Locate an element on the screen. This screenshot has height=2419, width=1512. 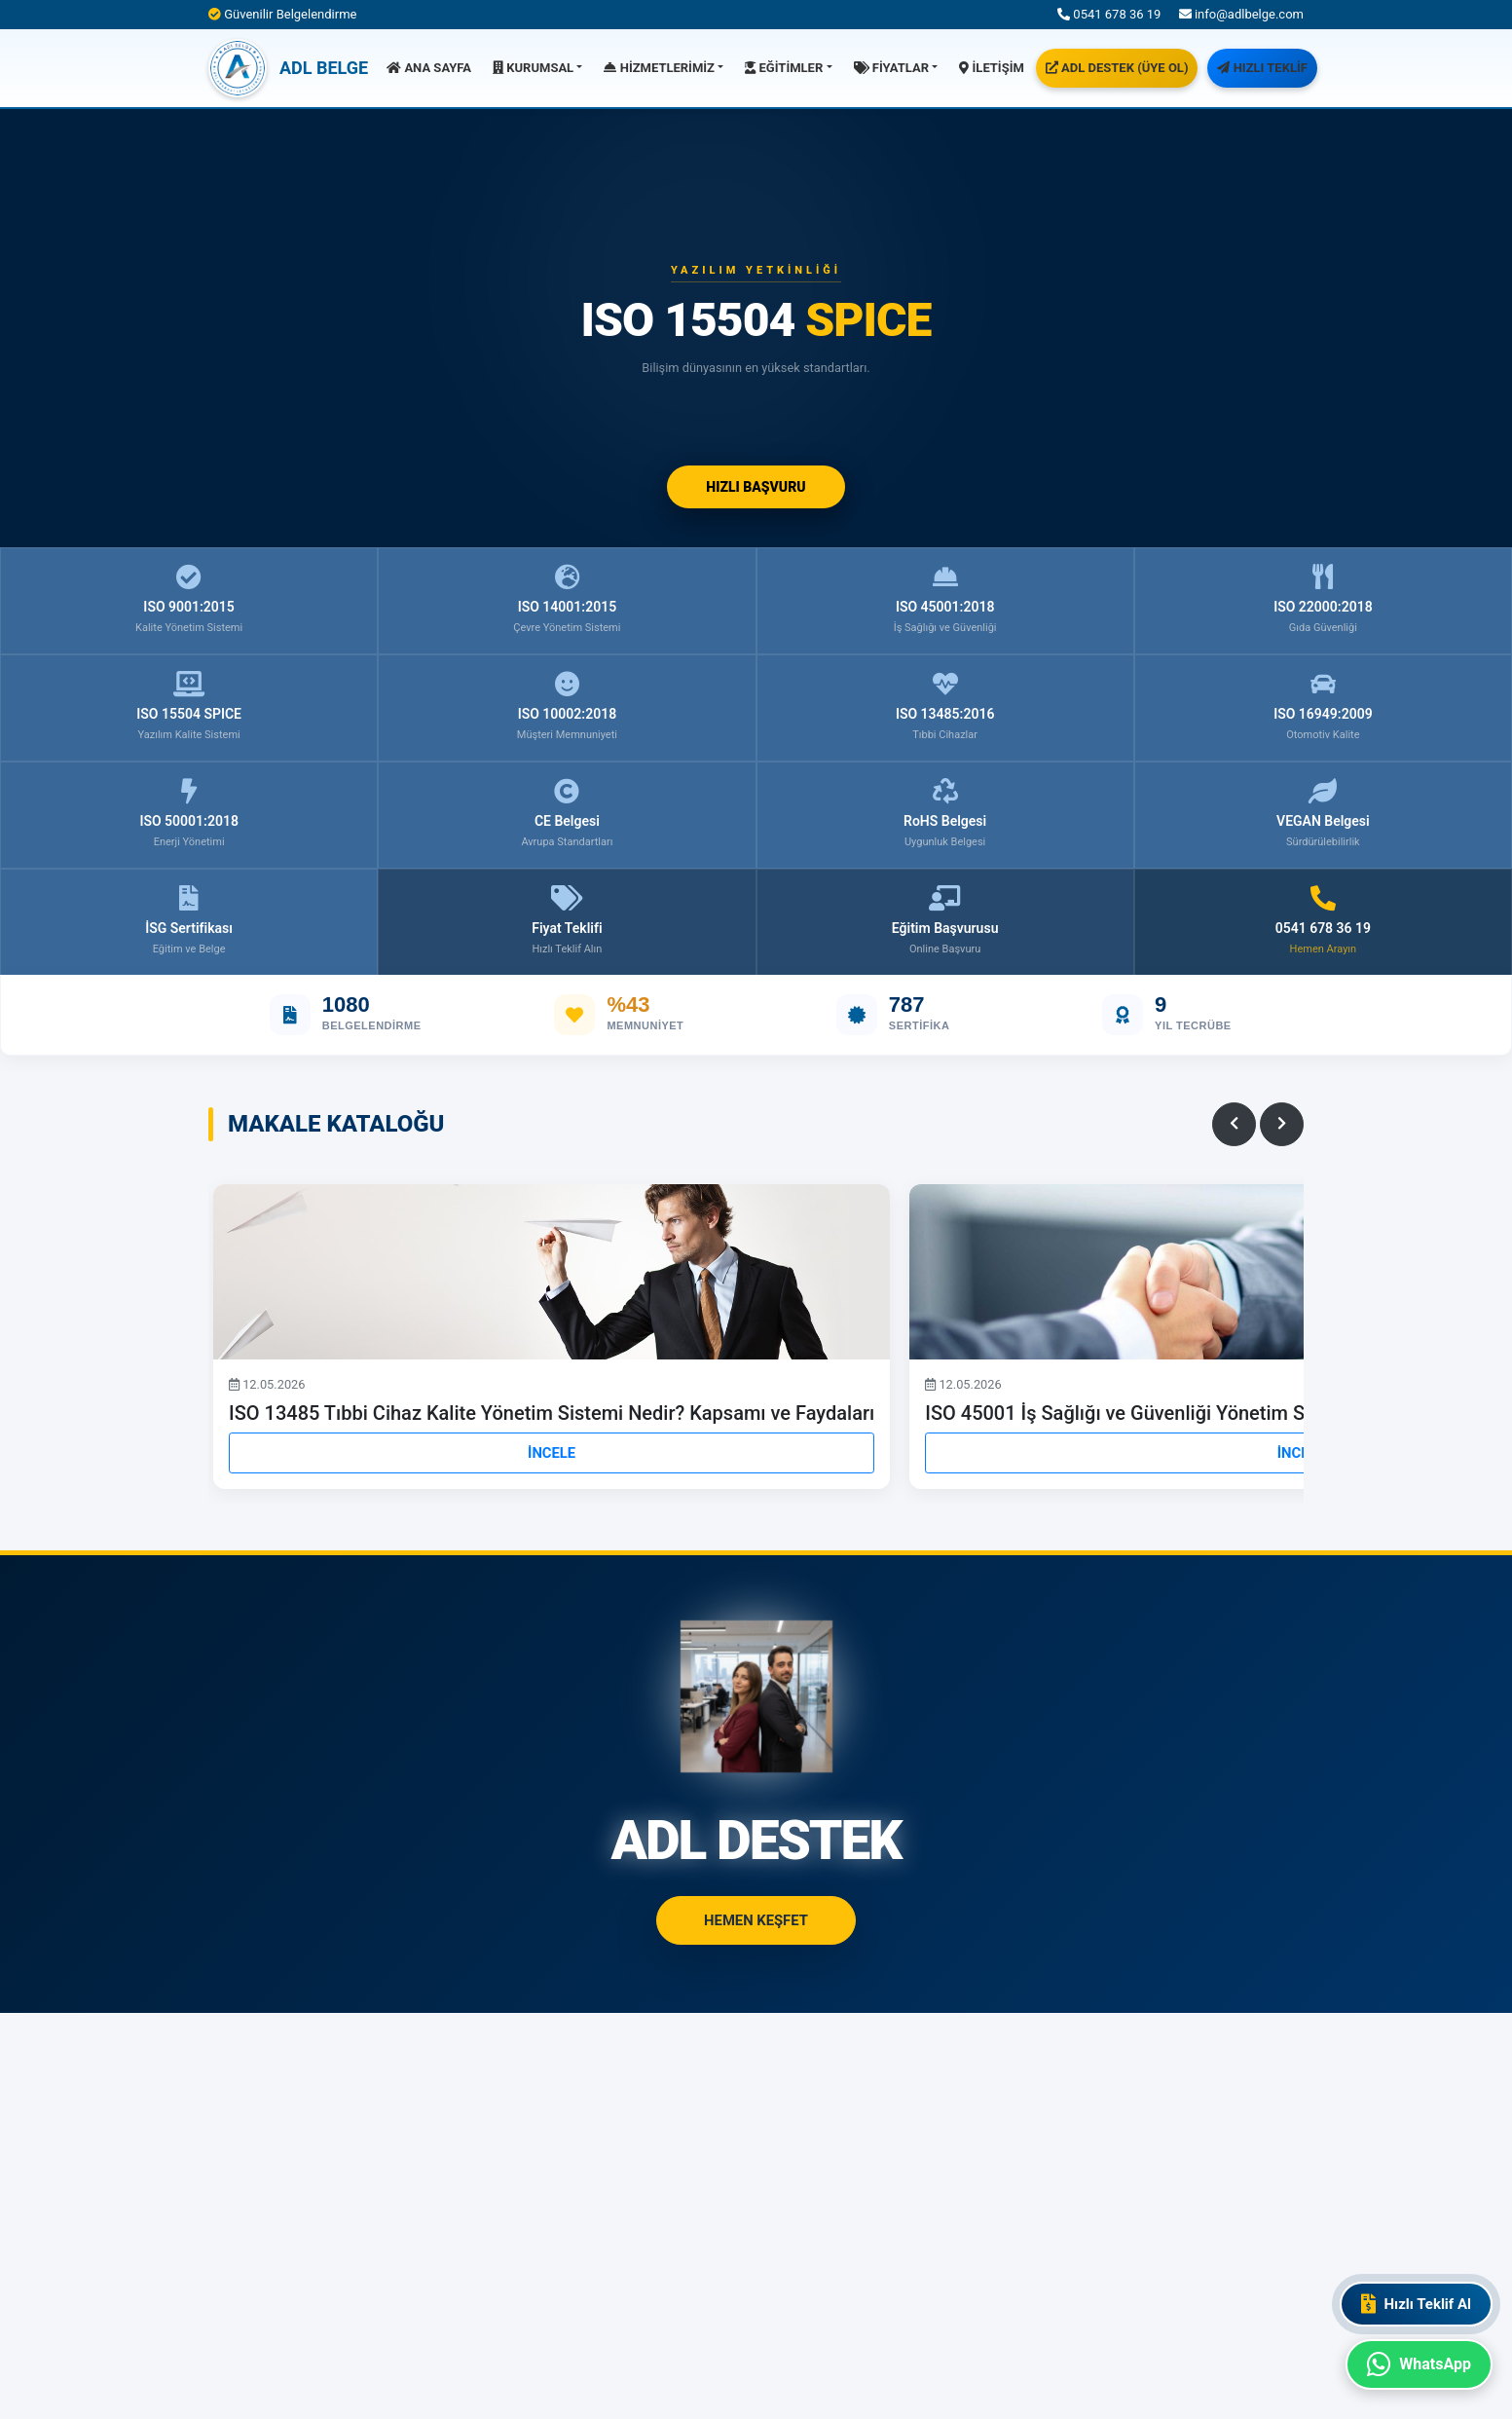
Fiyat Teklifi is located at coordinates (567, 921).